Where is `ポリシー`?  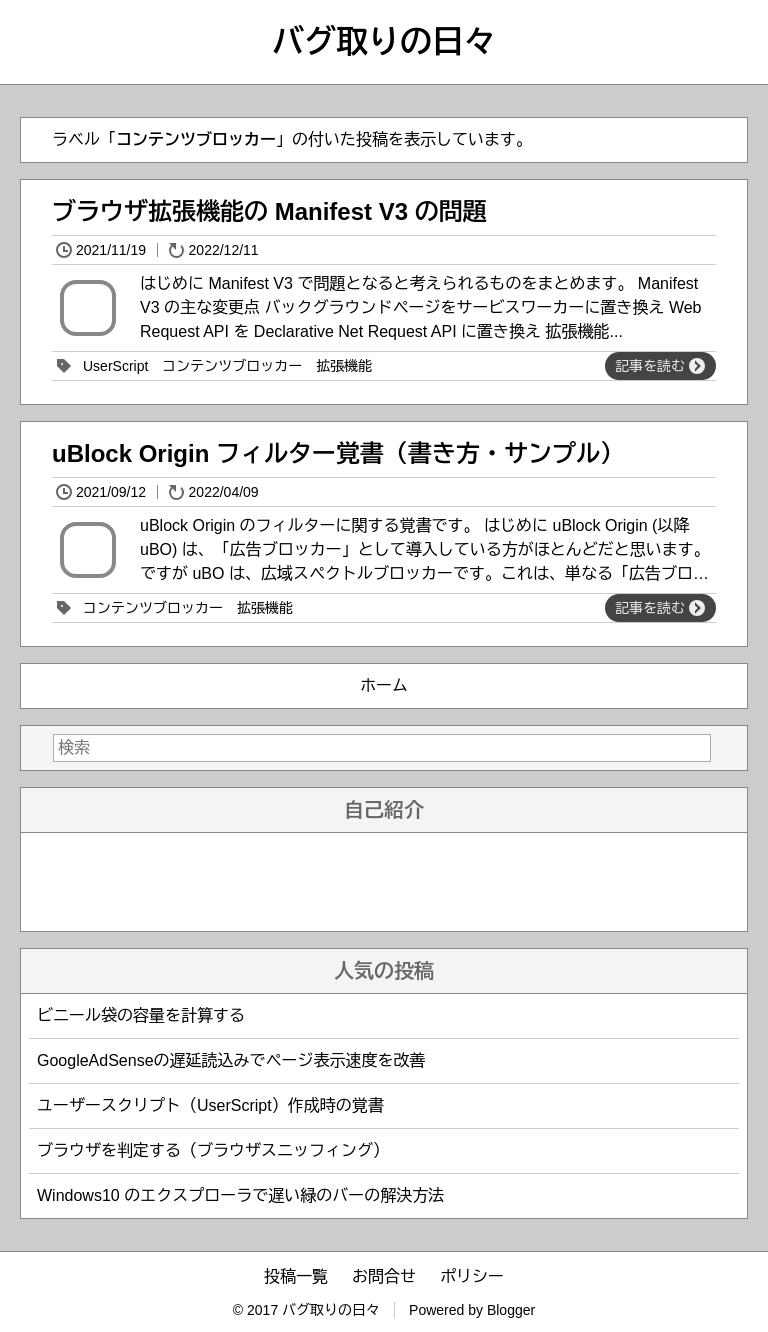
ポリシー is located at coordinates (472, 1276).